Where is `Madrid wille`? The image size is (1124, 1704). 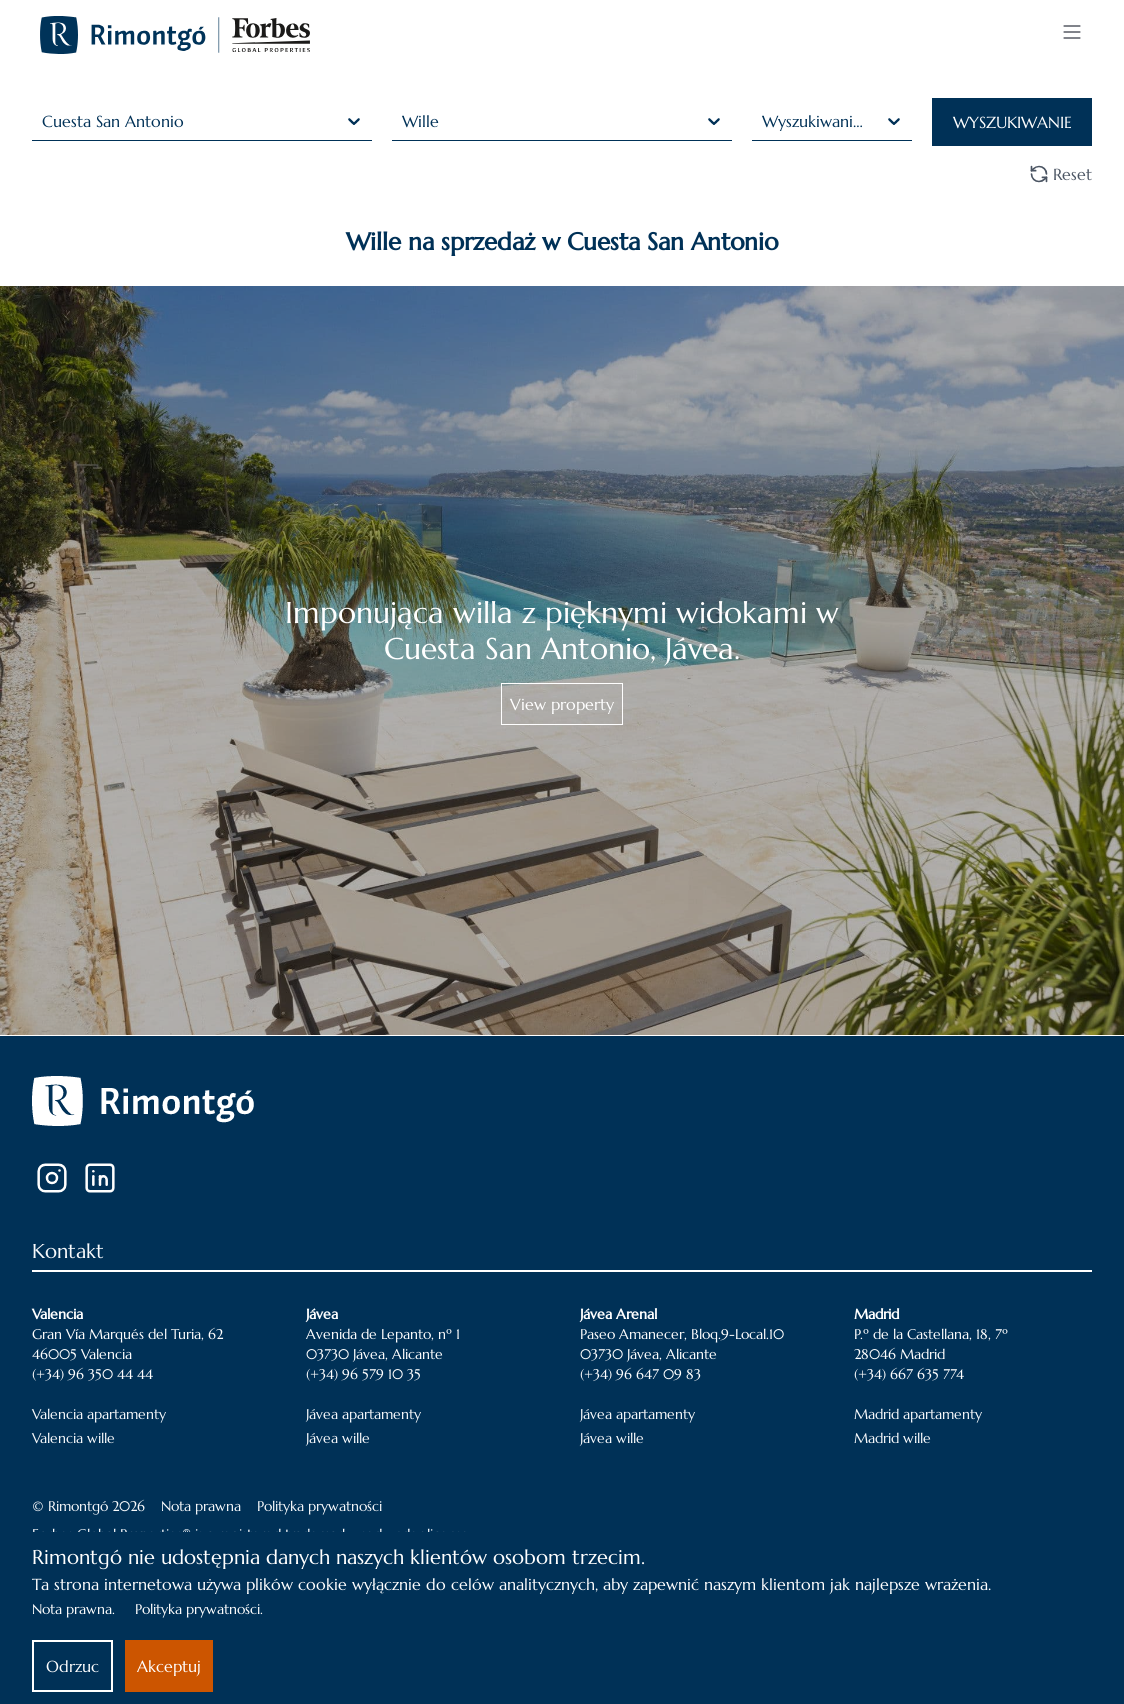
Madrid wille is located at coordinates (892, 1438).